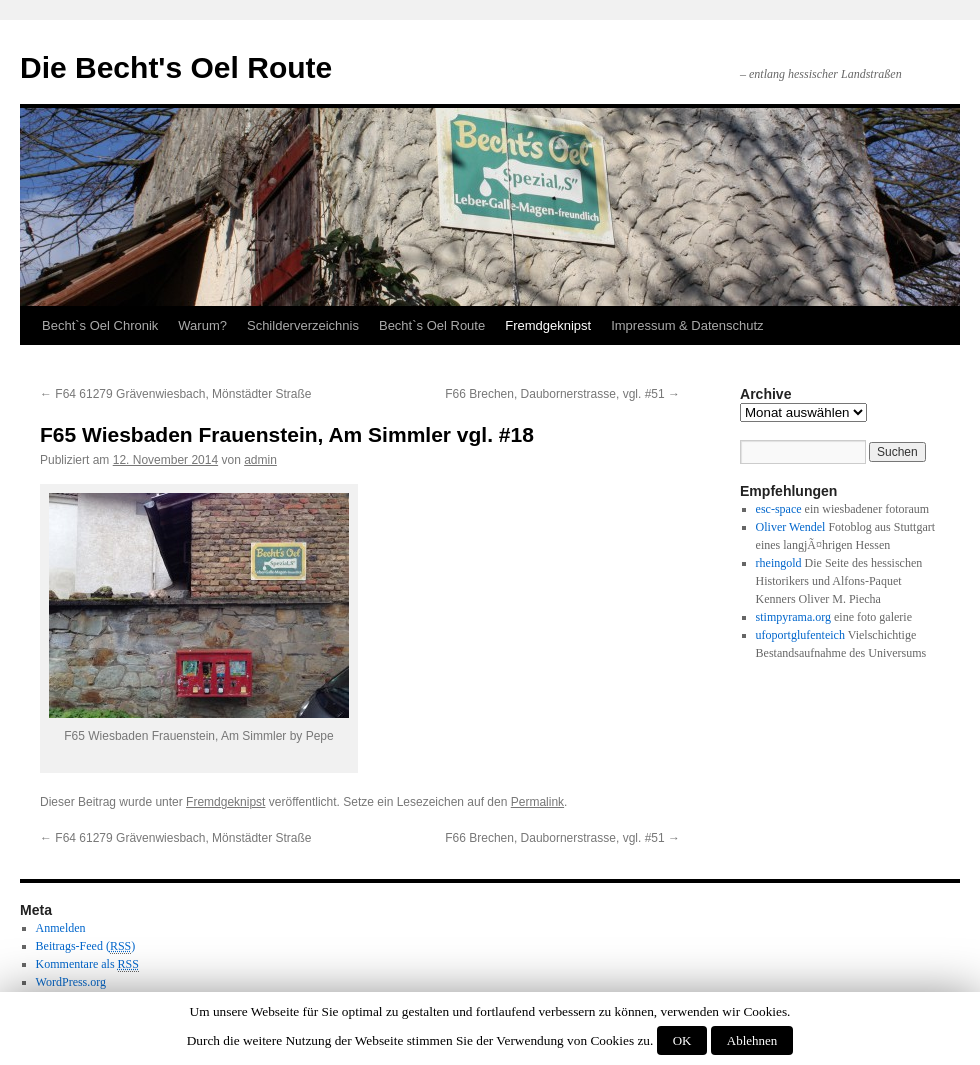 Image resolution: width=980 pixels, height=1065 pixels. I want to click on Oliver Wendel, so click(791, 527).